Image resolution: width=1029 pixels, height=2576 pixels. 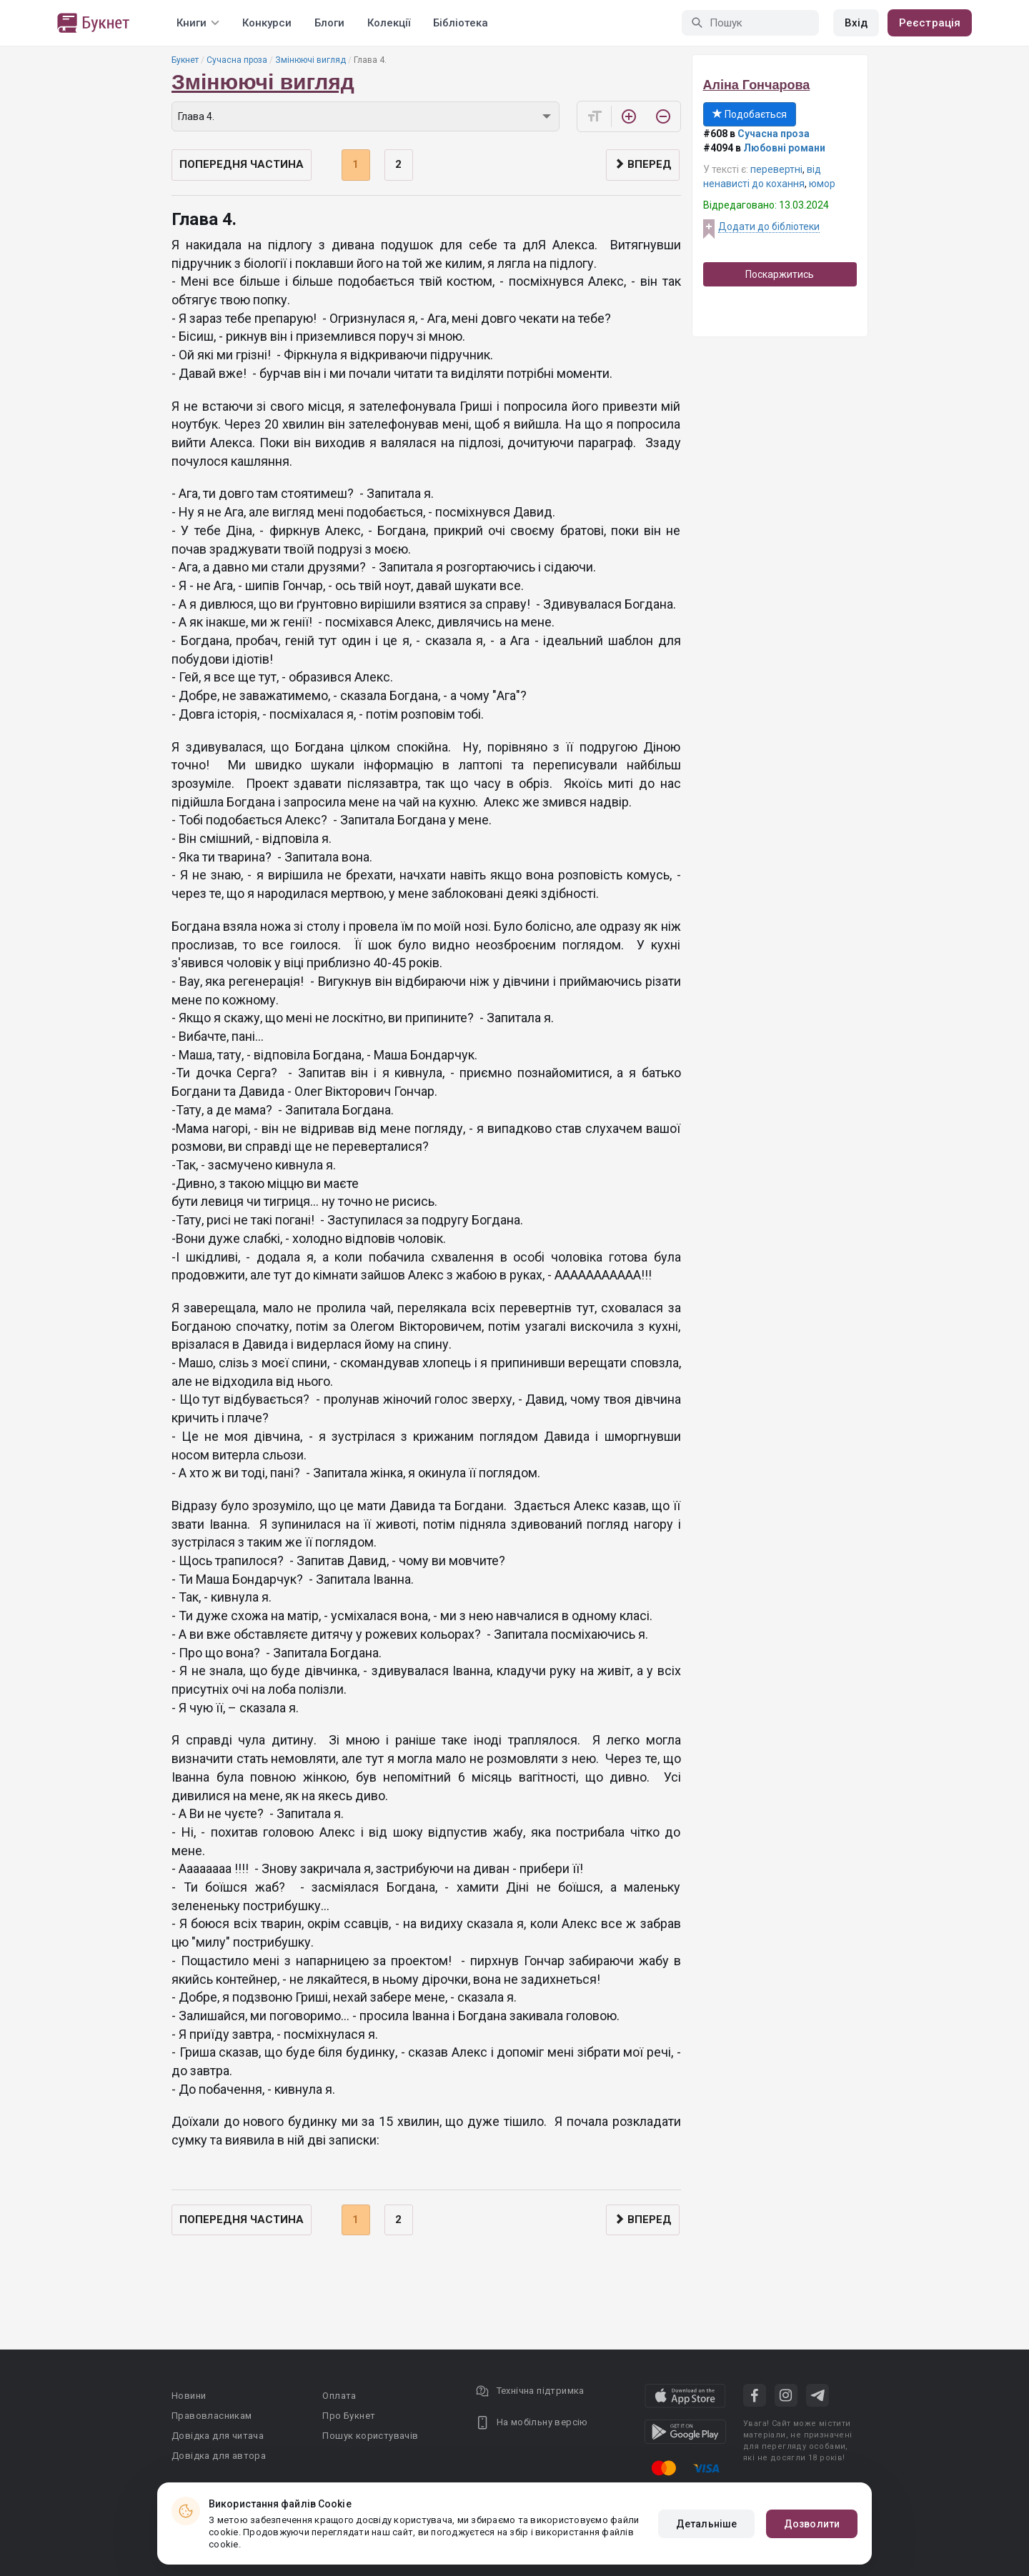 What do you see at coordinates (643, 164) in the screenshot?
I see `Вперед` at bounding box center [643, 164].